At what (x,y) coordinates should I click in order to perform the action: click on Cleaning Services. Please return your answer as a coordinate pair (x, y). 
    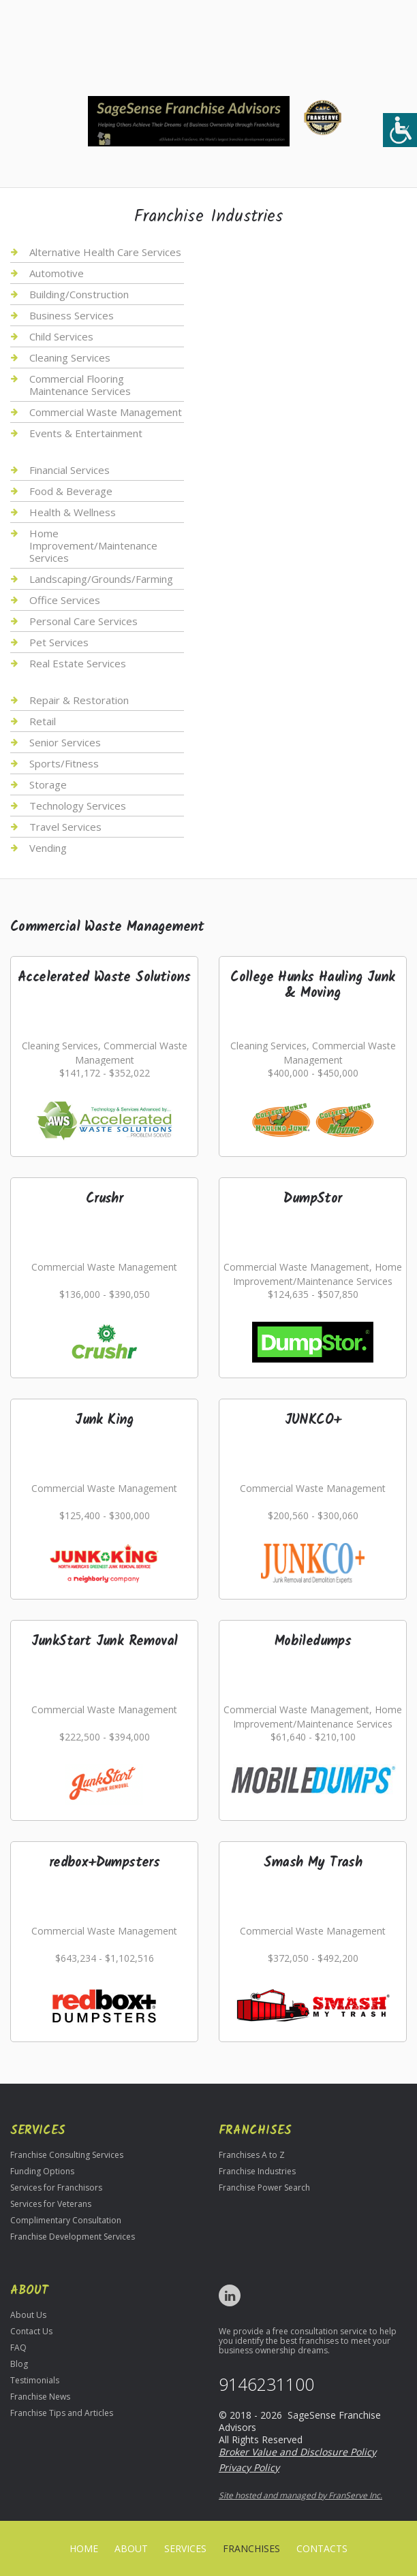
    Looking at the image, I should click on (69, 357).